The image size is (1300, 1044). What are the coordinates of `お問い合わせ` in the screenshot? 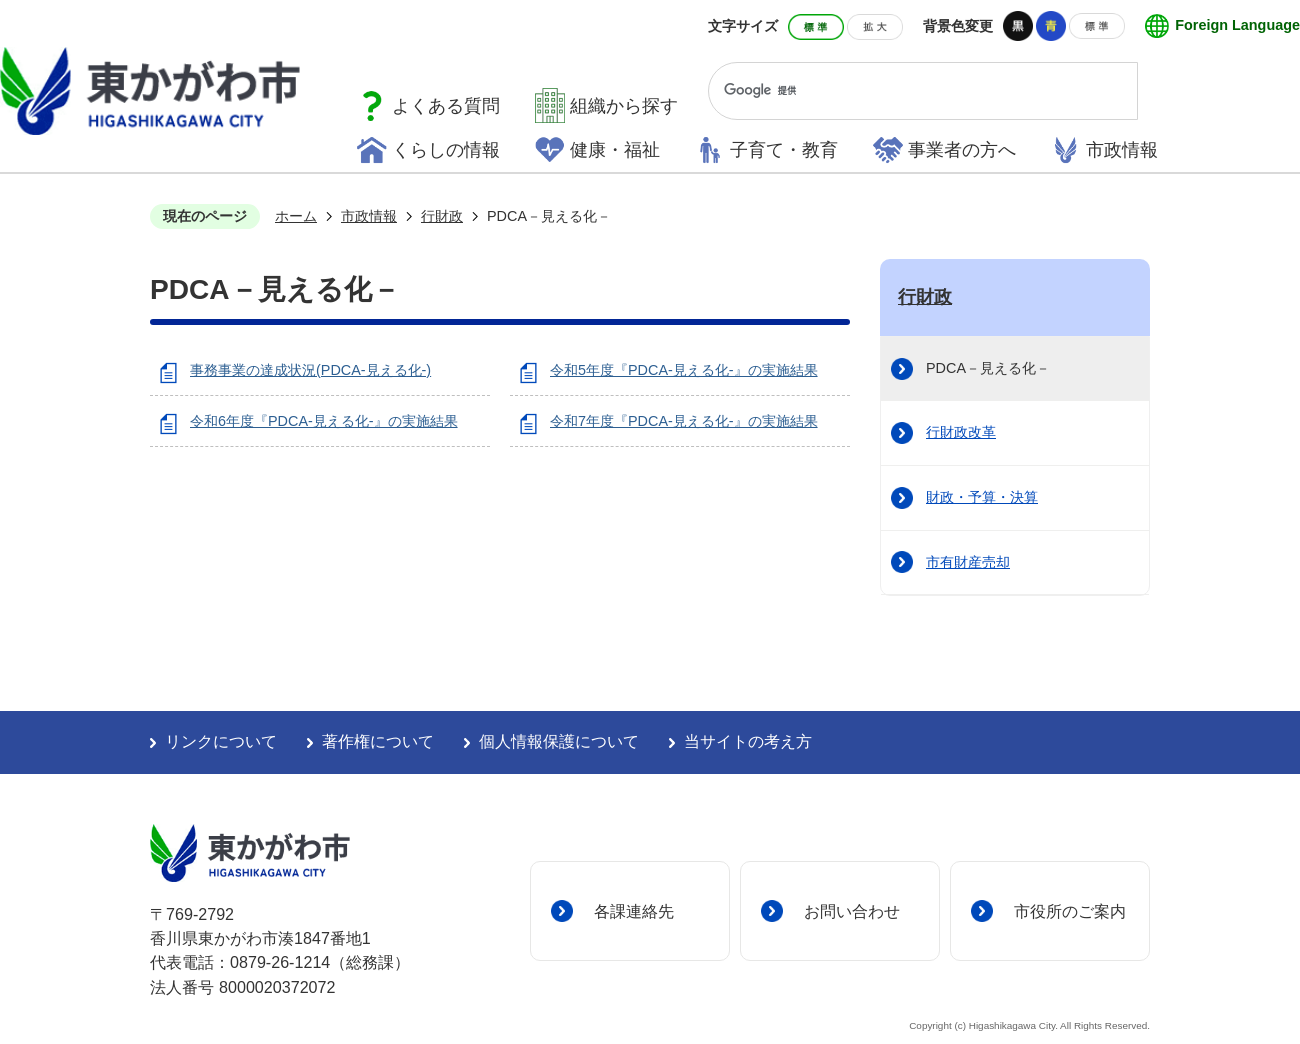 It's located at (852, 911).